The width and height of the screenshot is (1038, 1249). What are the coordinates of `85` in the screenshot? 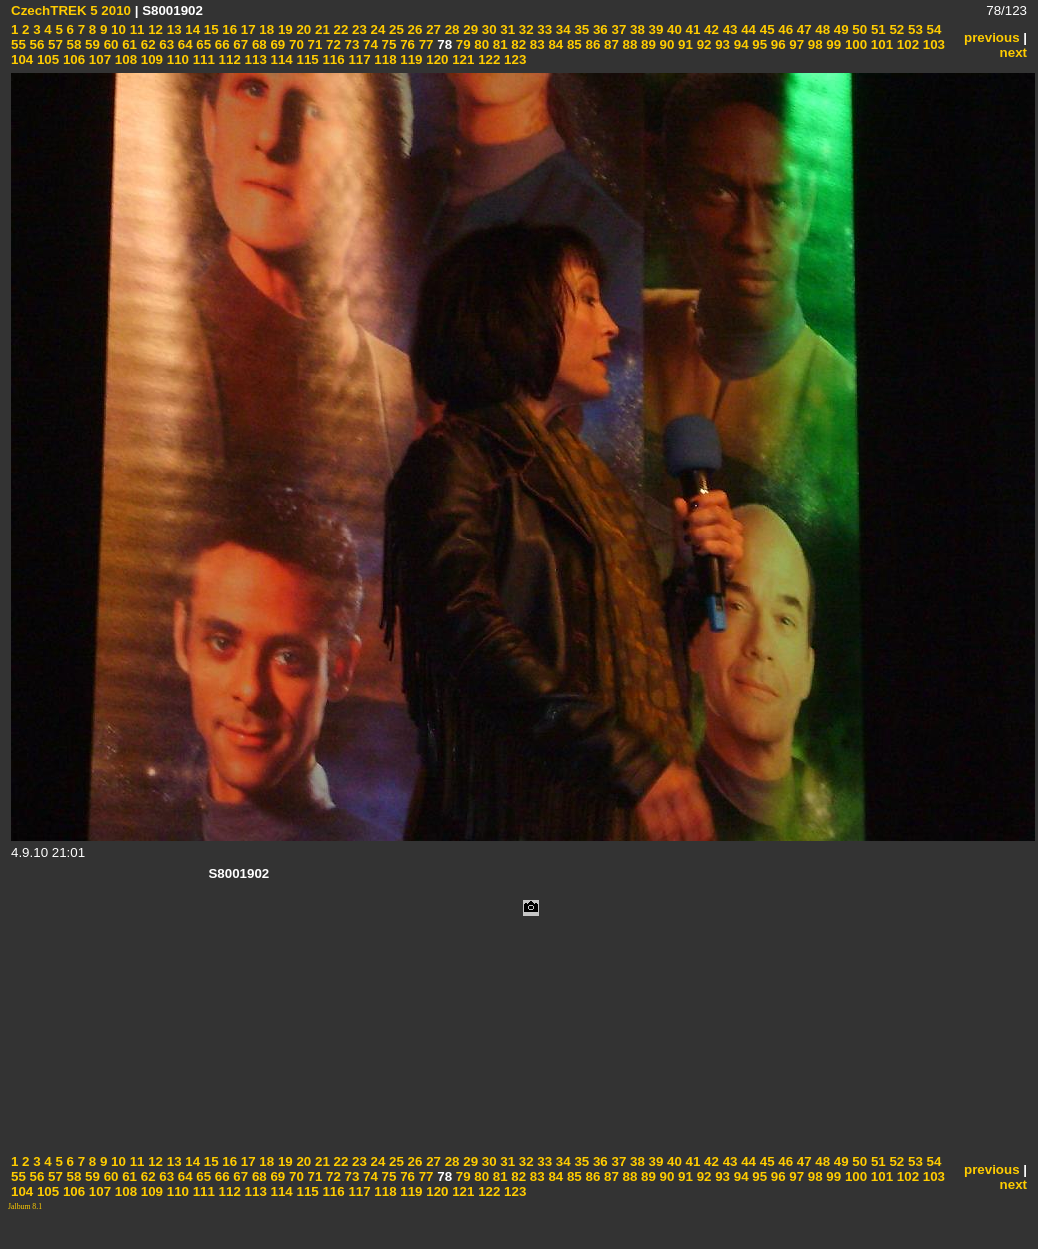 It's located at (572, 44).